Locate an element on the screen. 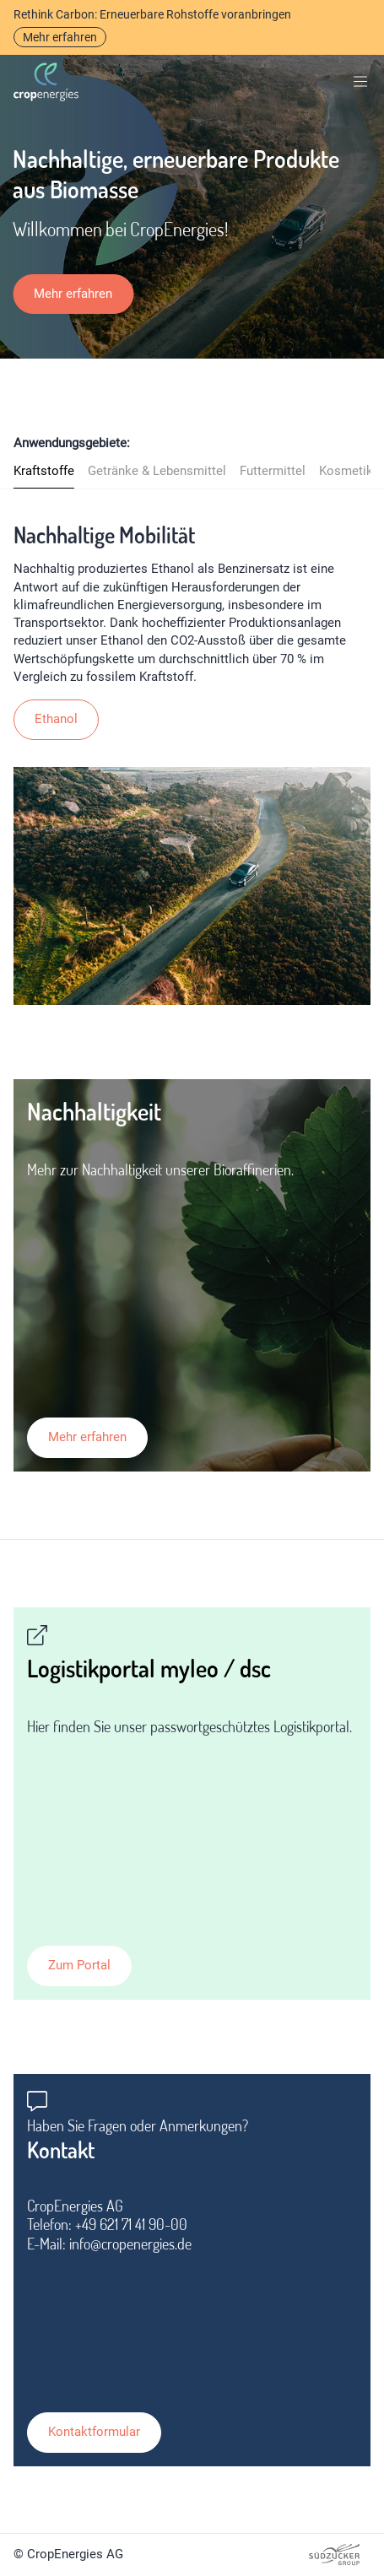  Logistikportal myleo / dsc is located at coordinates (149, 1668).